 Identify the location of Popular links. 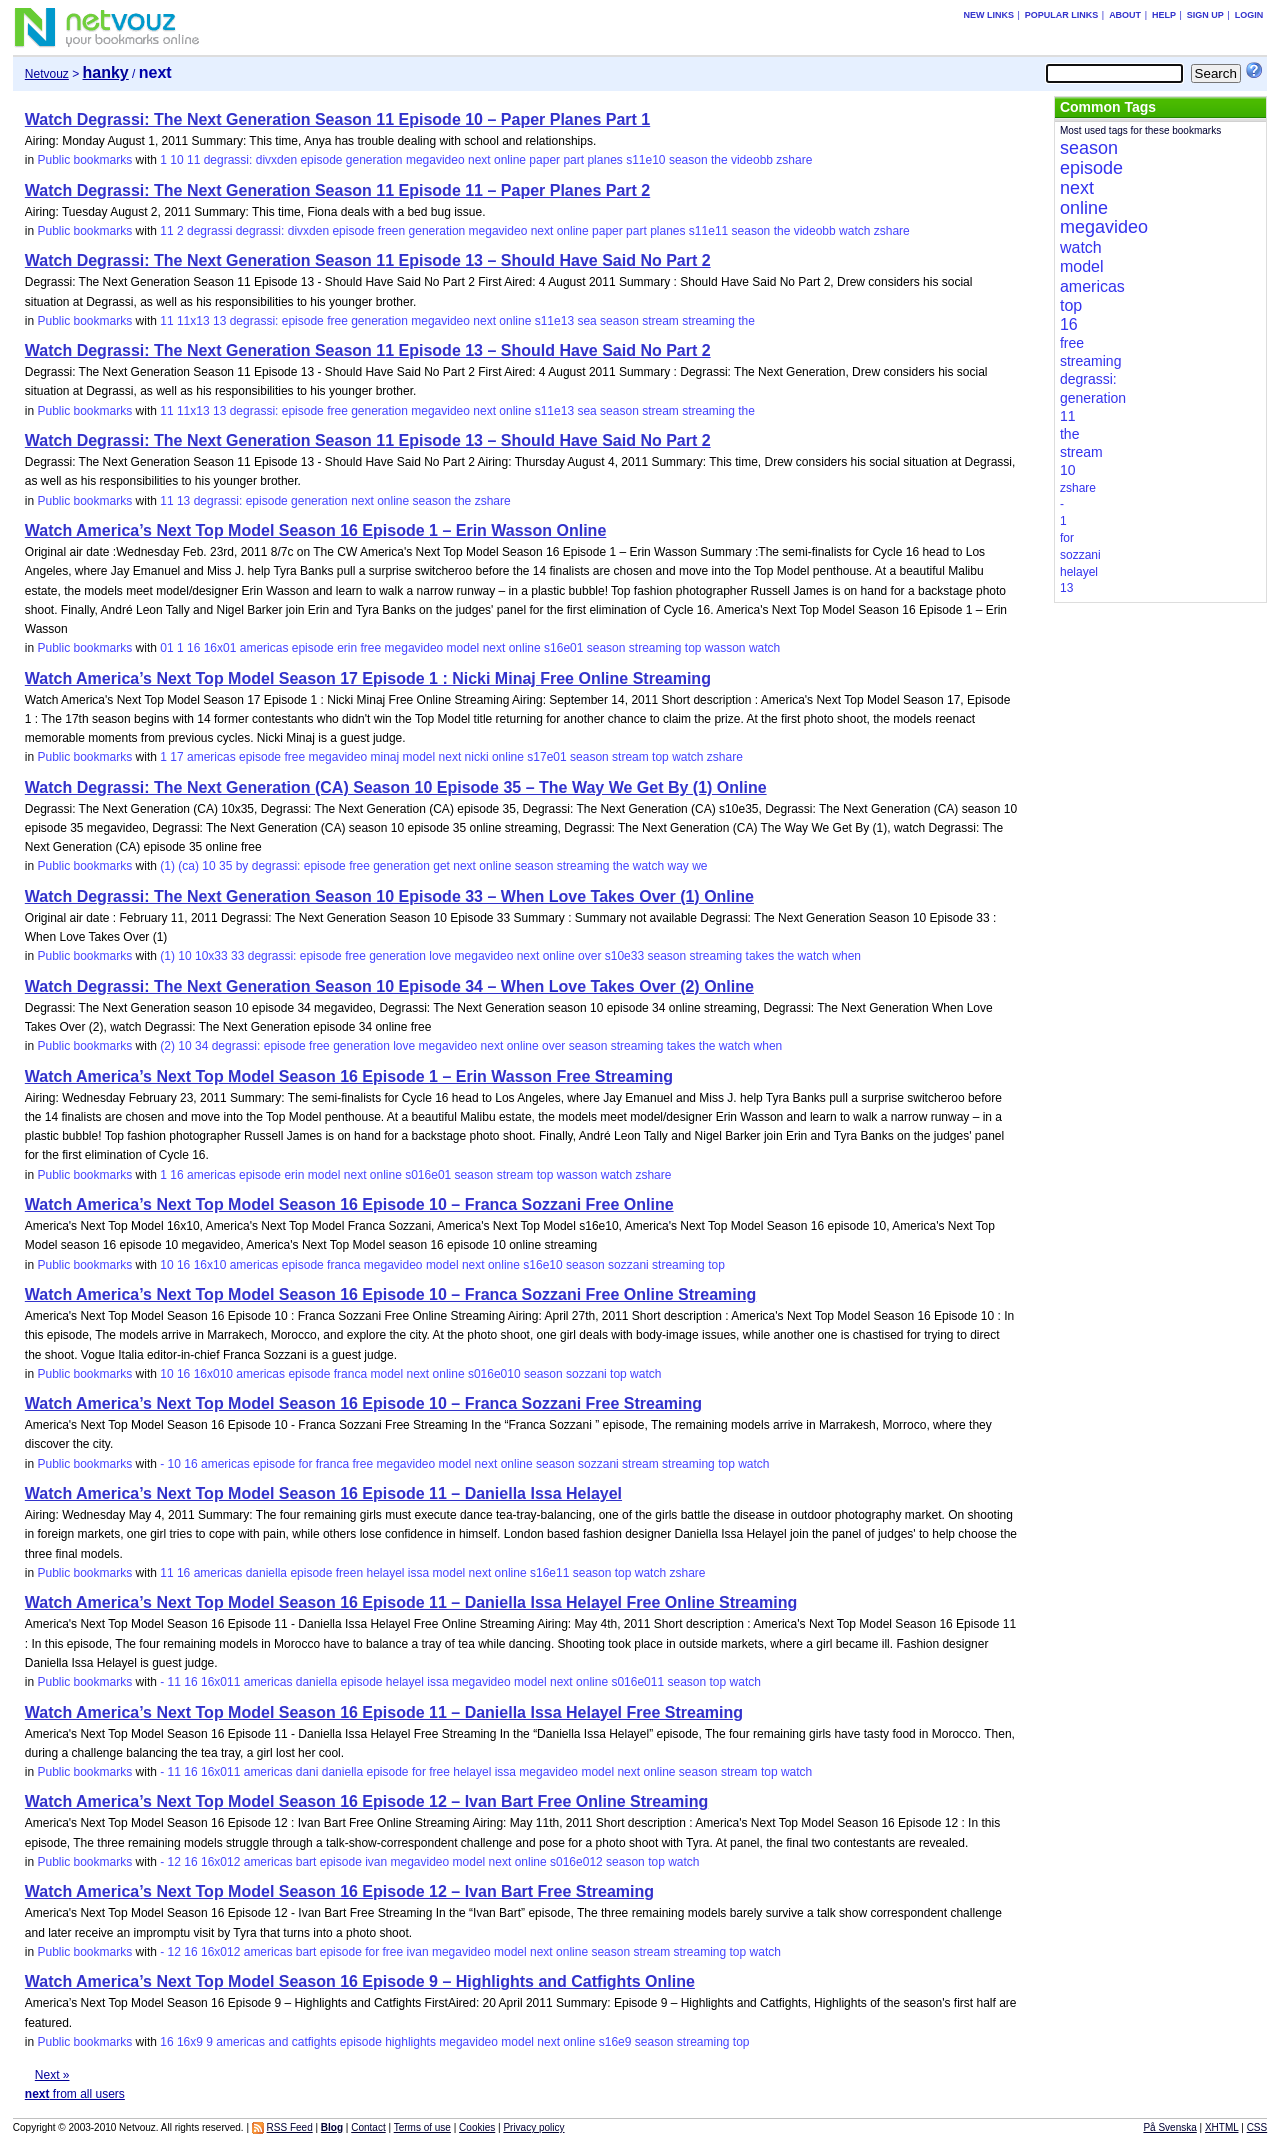
(1062, 15).